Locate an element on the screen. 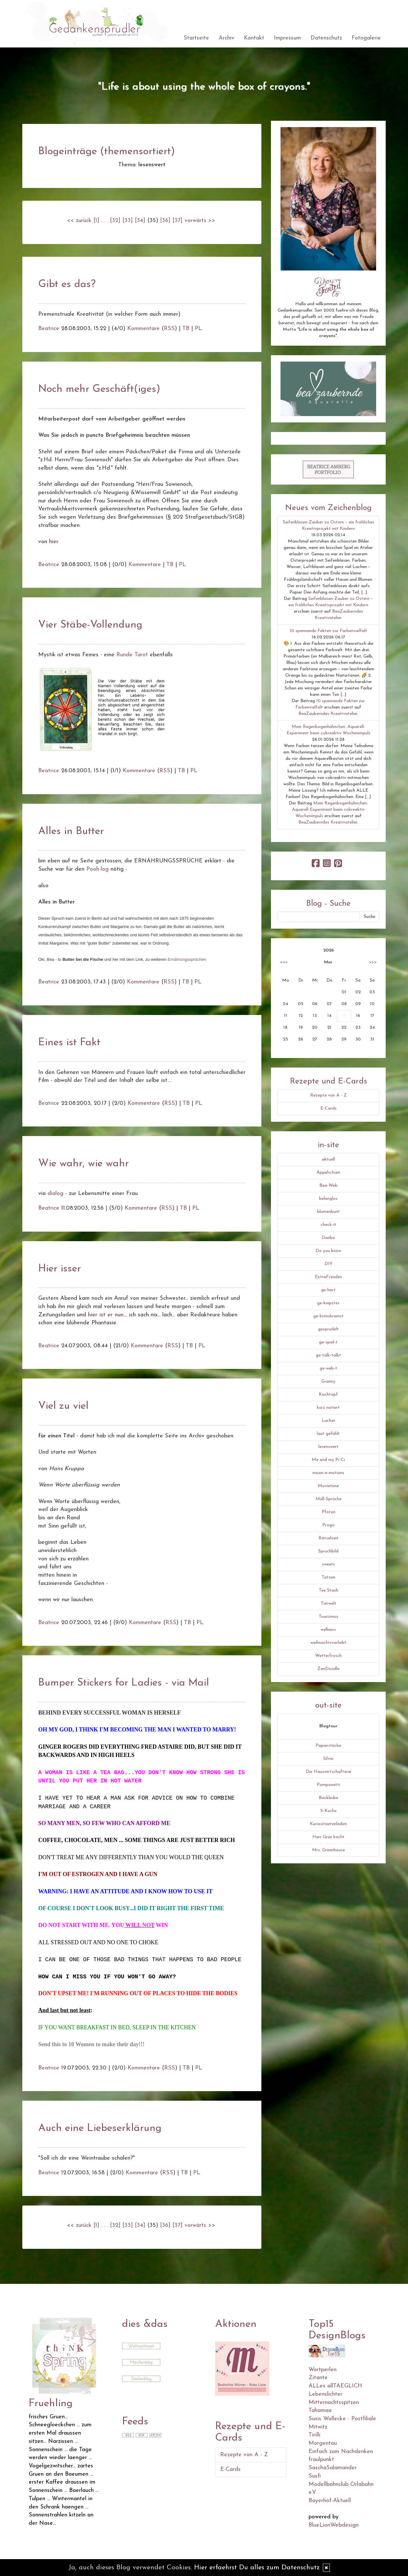 This screenshot has height=2576, width=408. belanglos is located at coordinates (328, 1198).